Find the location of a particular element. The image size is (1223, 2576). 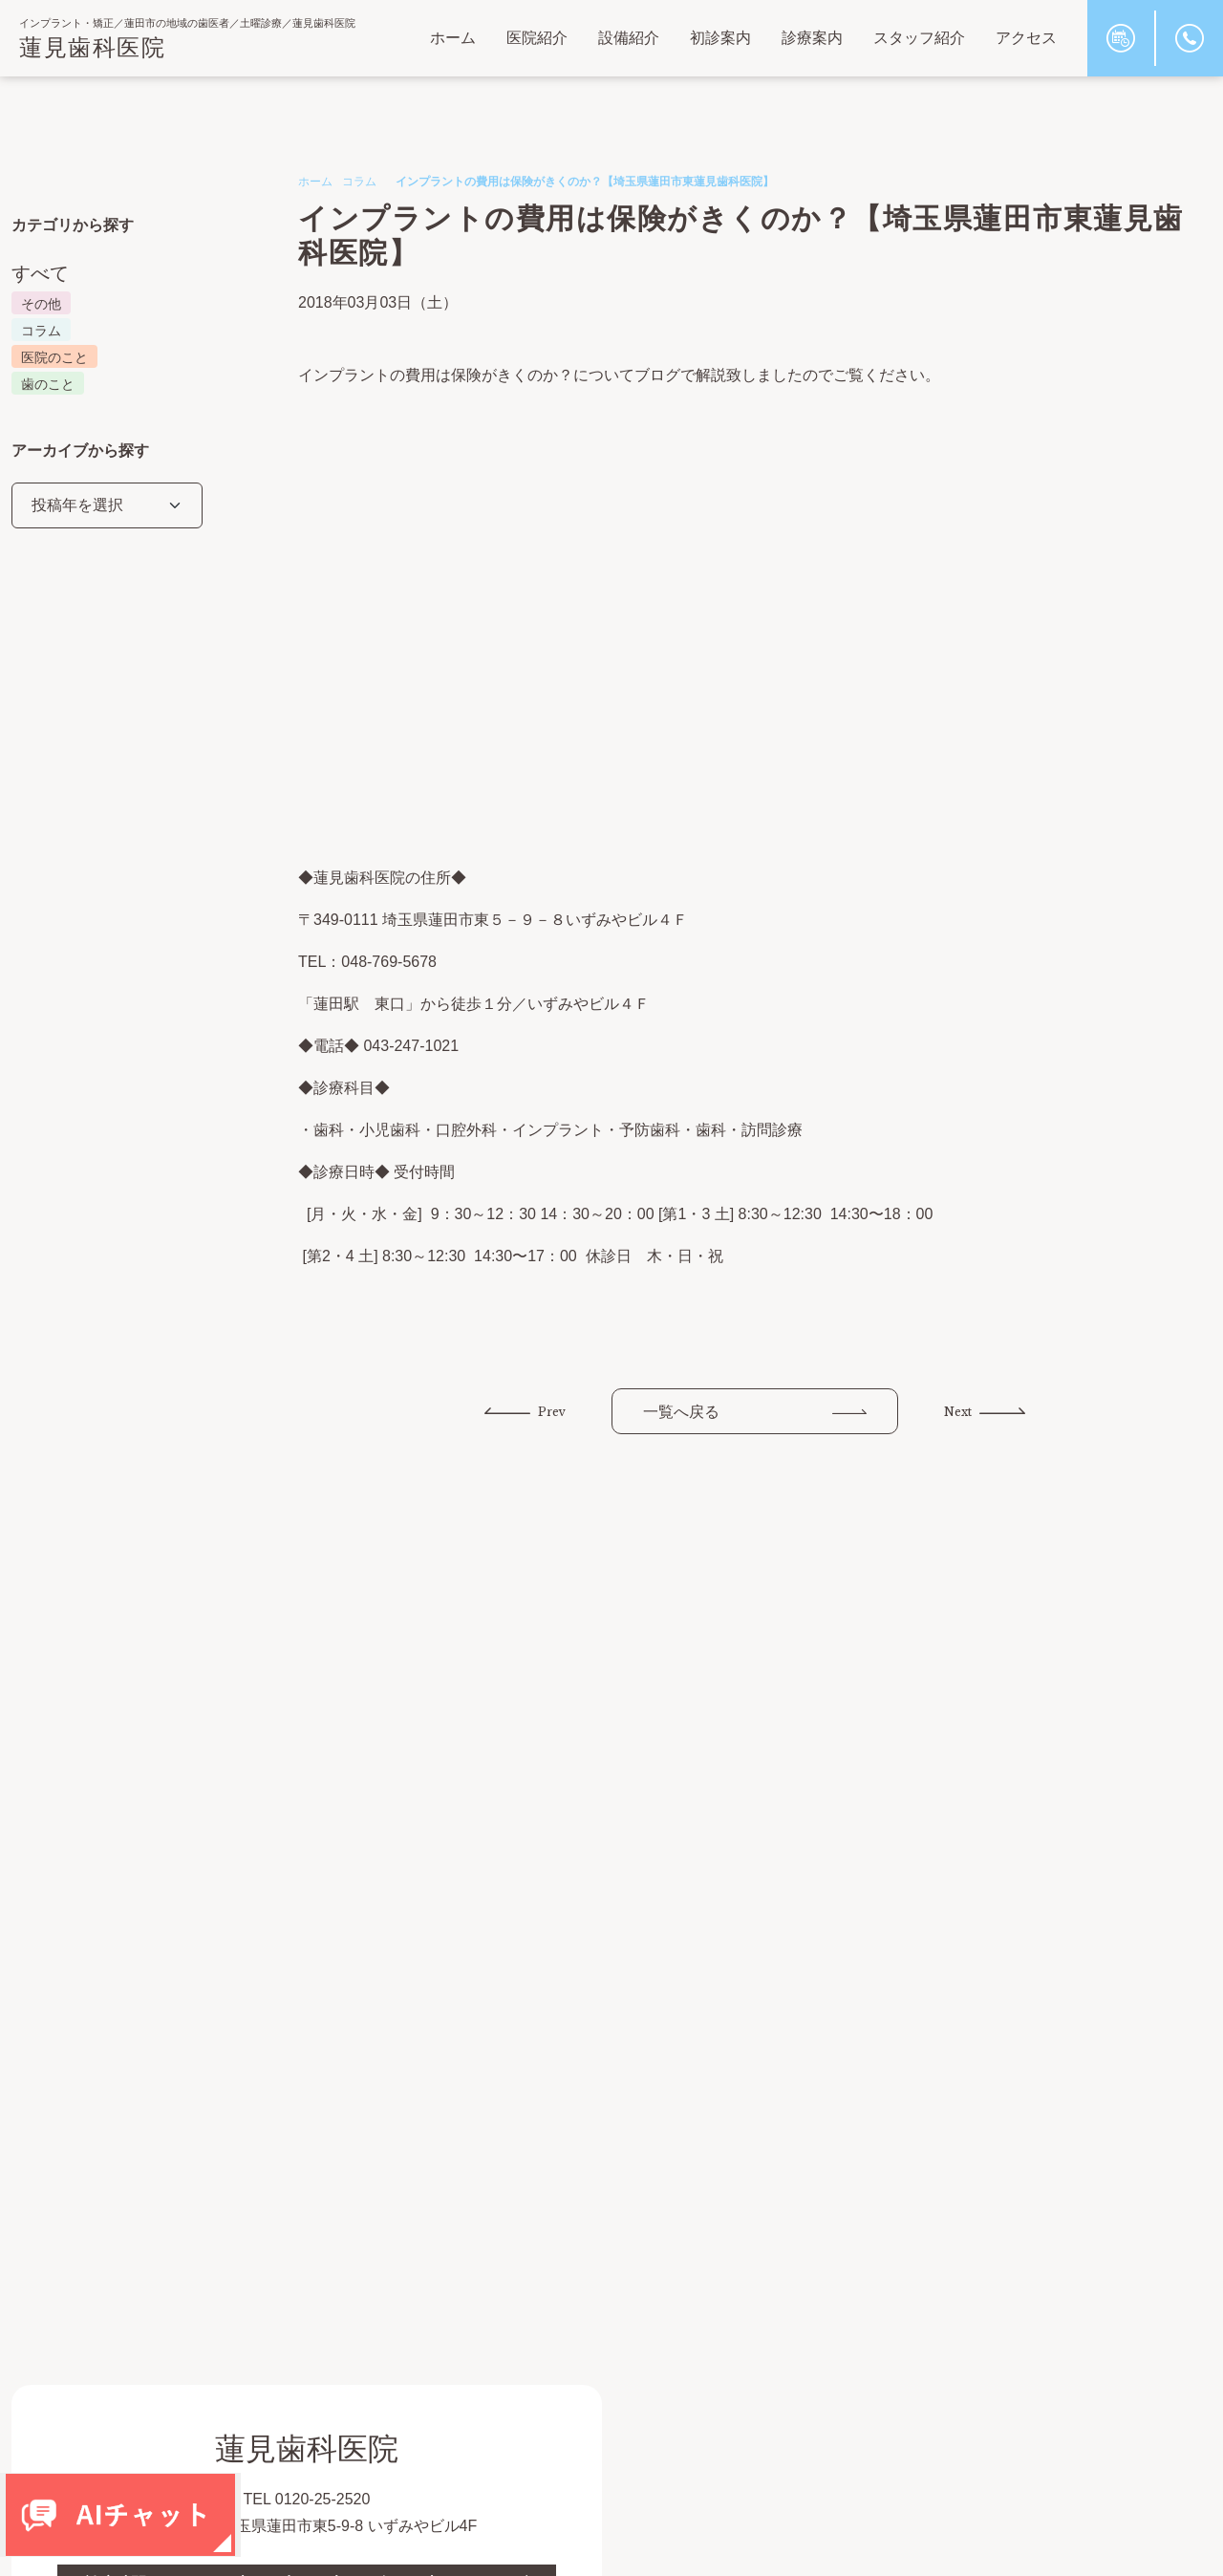

コラム is located at coordinates (359, 181).